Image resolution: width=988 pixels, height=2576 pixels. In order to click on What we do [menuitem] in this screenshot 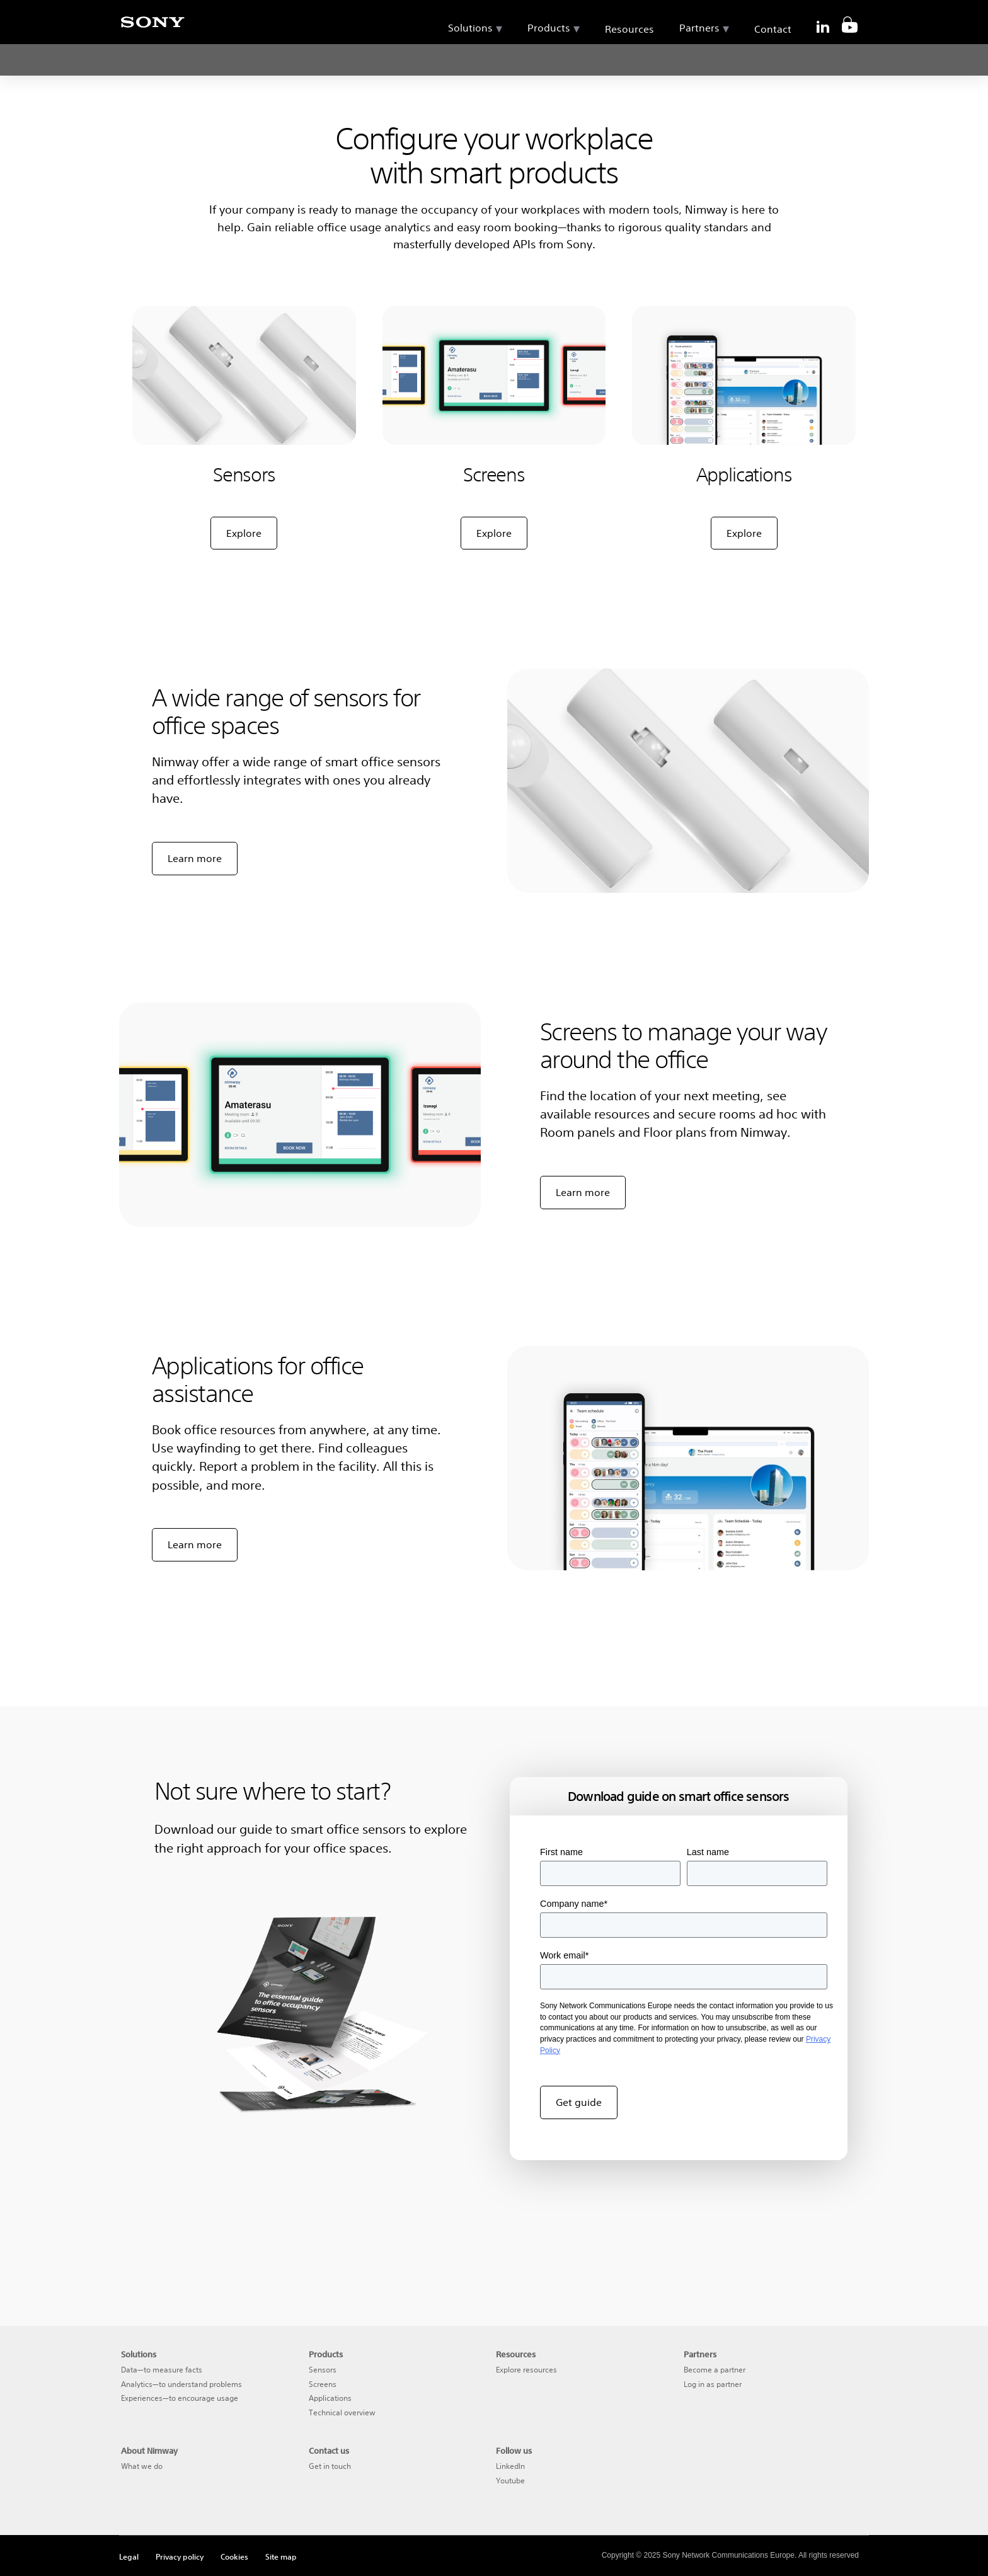, I will do `click(142, 2466)`.